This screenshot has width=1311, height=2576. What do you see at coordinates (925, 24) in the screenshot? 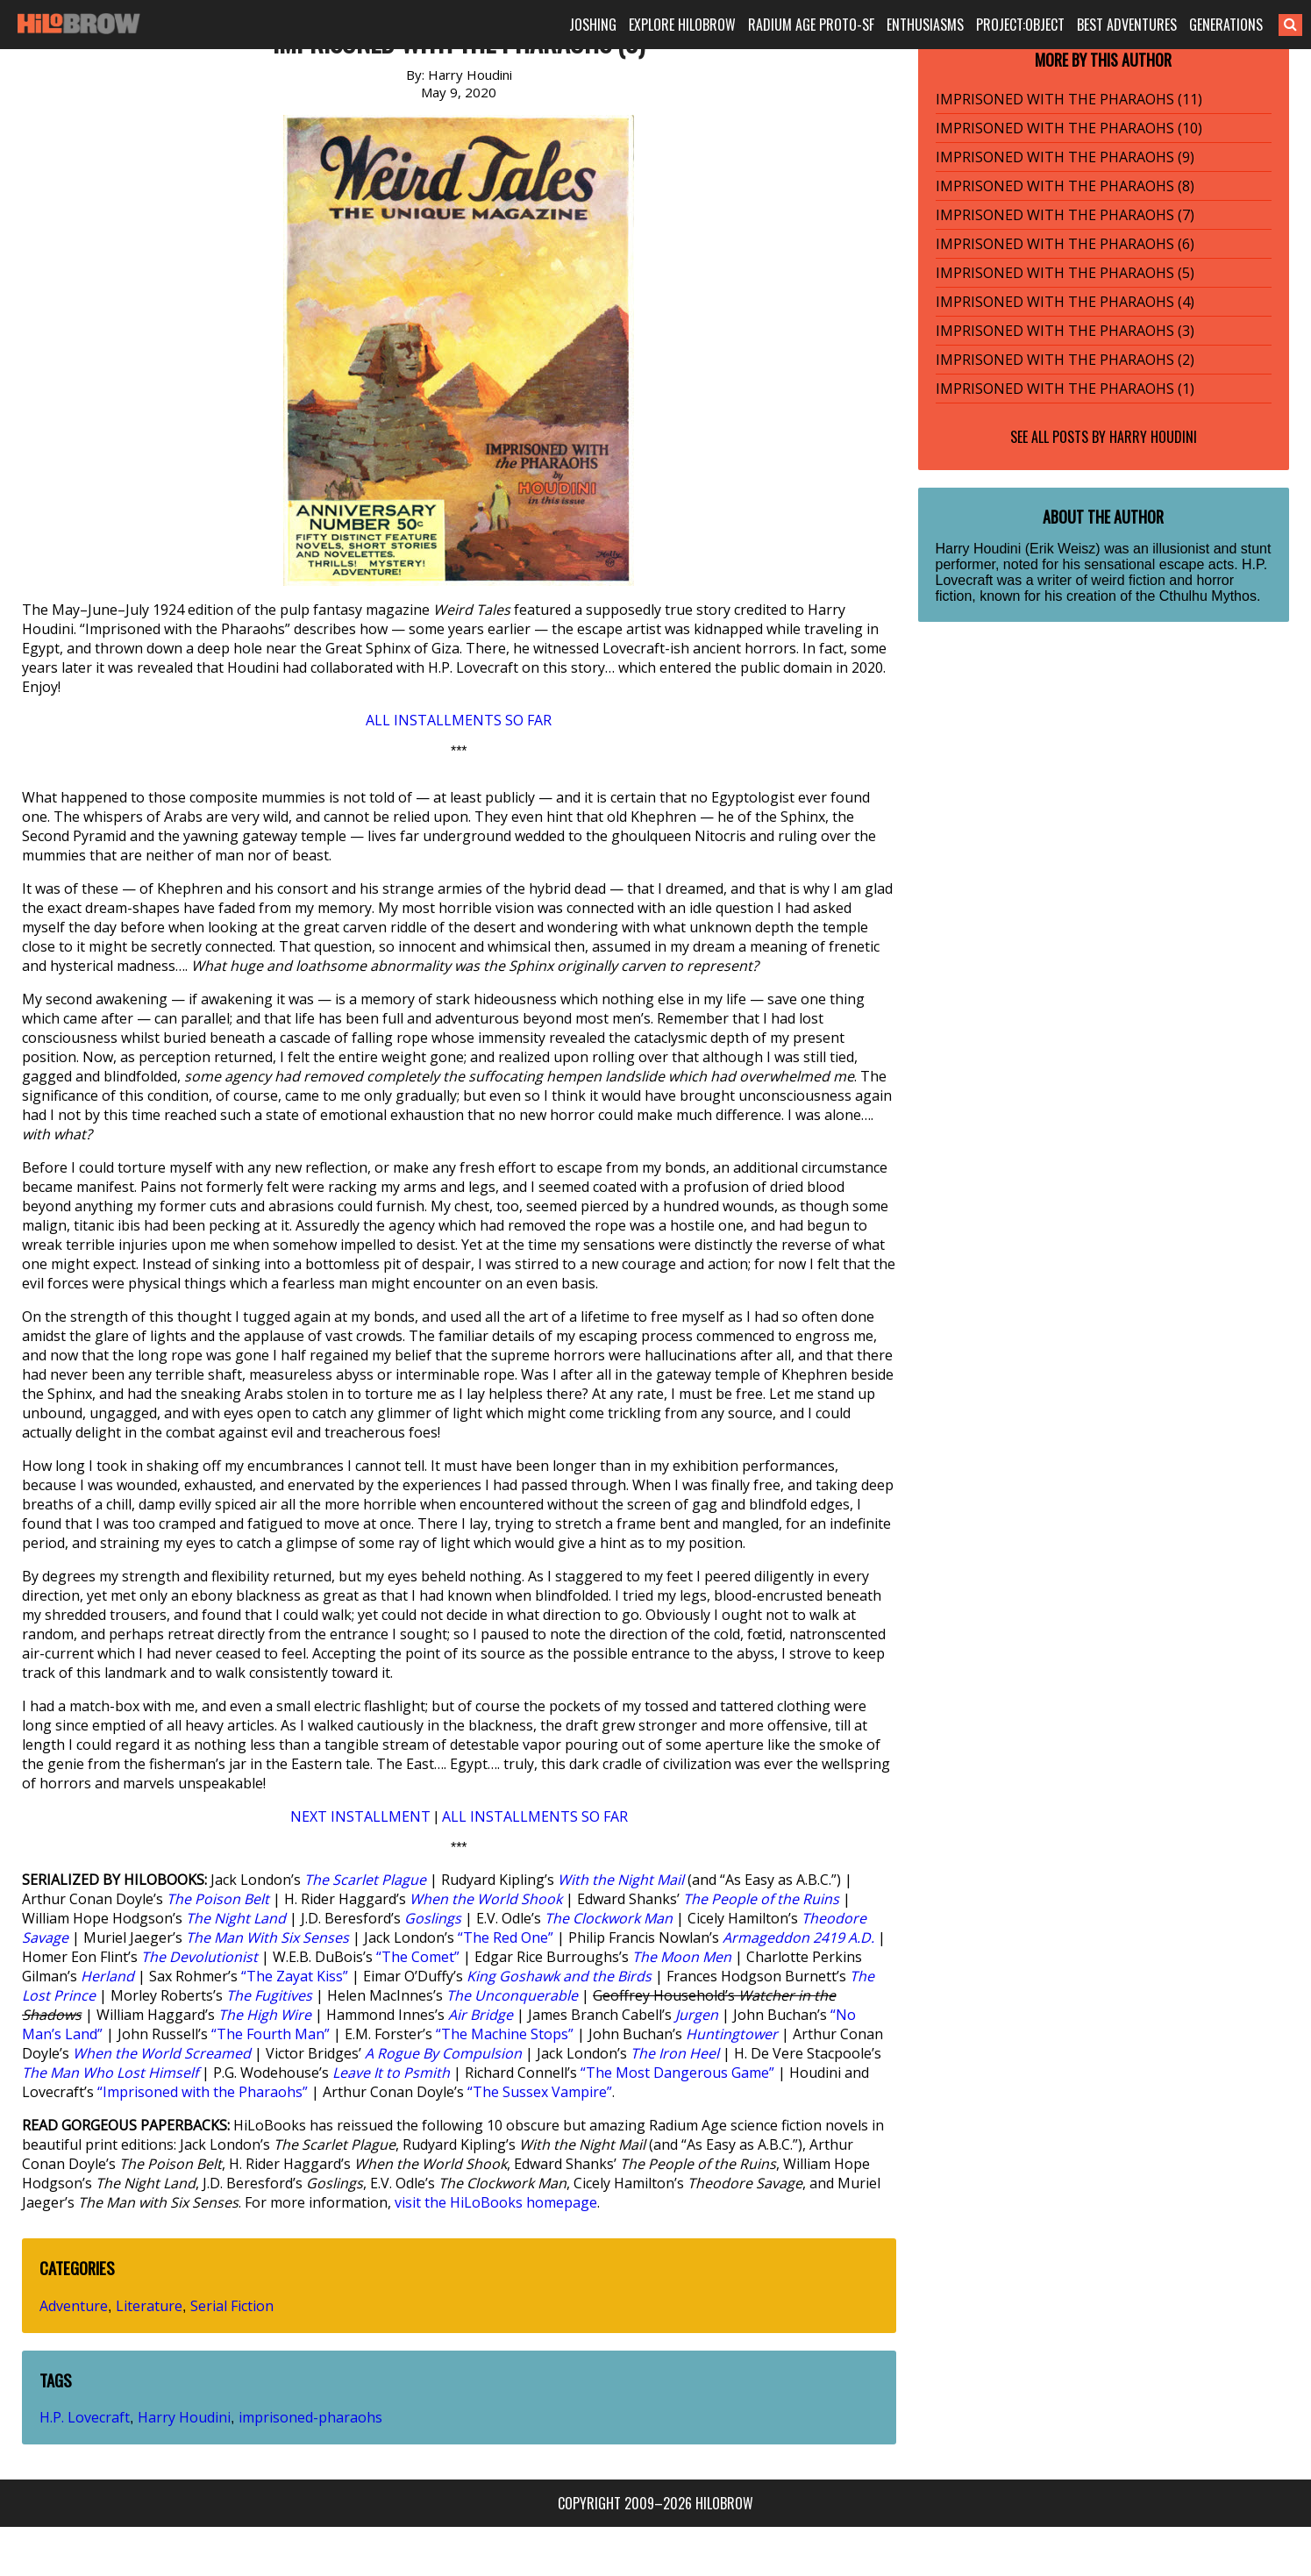
I see `ENTHUSIASMS` at bounding box center [925, 24].